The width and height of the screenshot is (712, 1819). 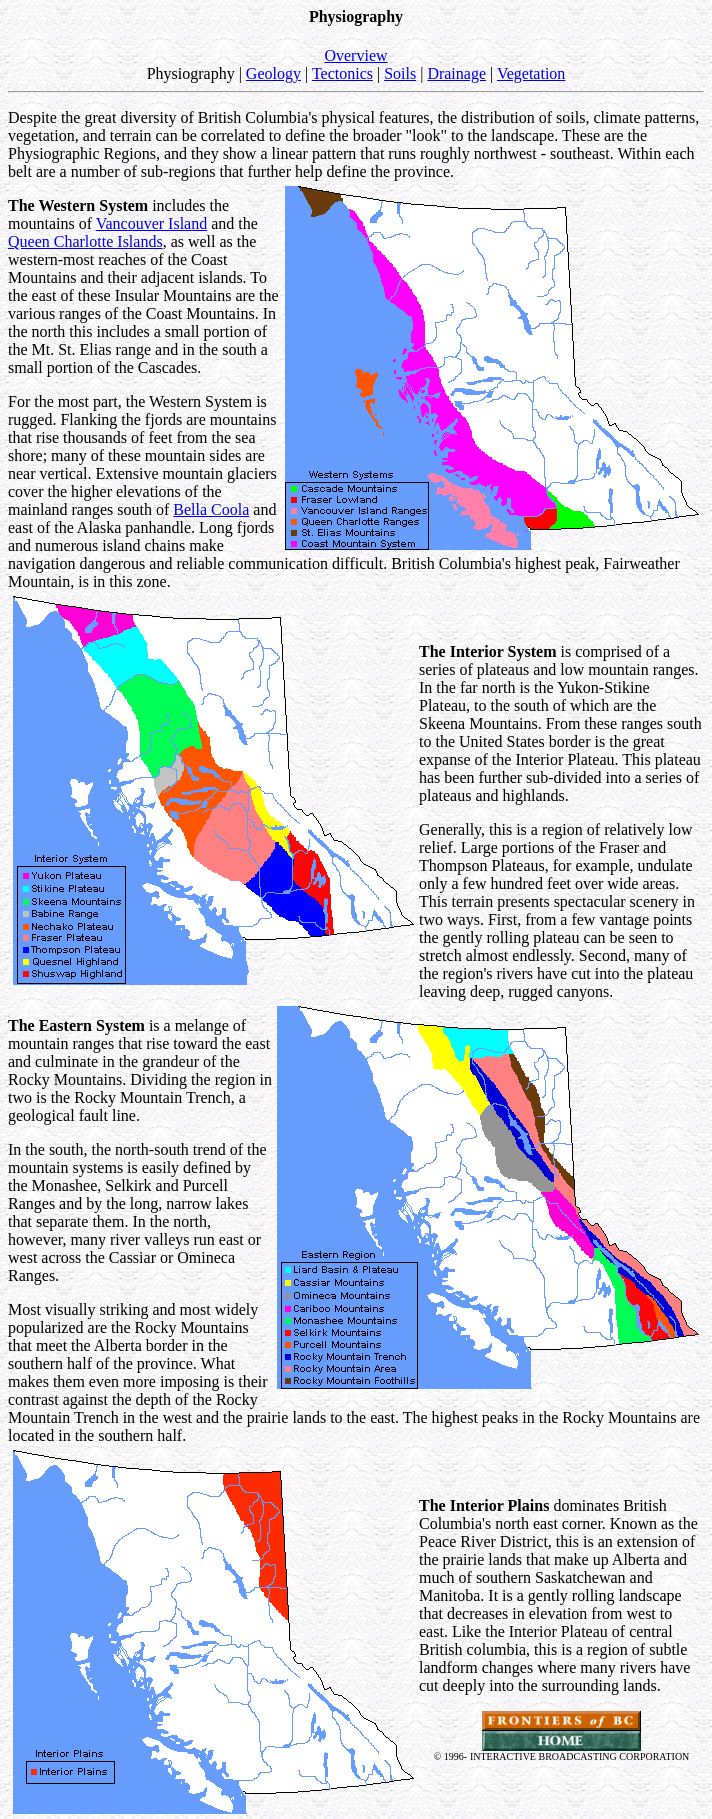 What do you see at coordinates (211, 509) in the screenshot?
I see `Bella Coola` at bounding box center [211, 509].